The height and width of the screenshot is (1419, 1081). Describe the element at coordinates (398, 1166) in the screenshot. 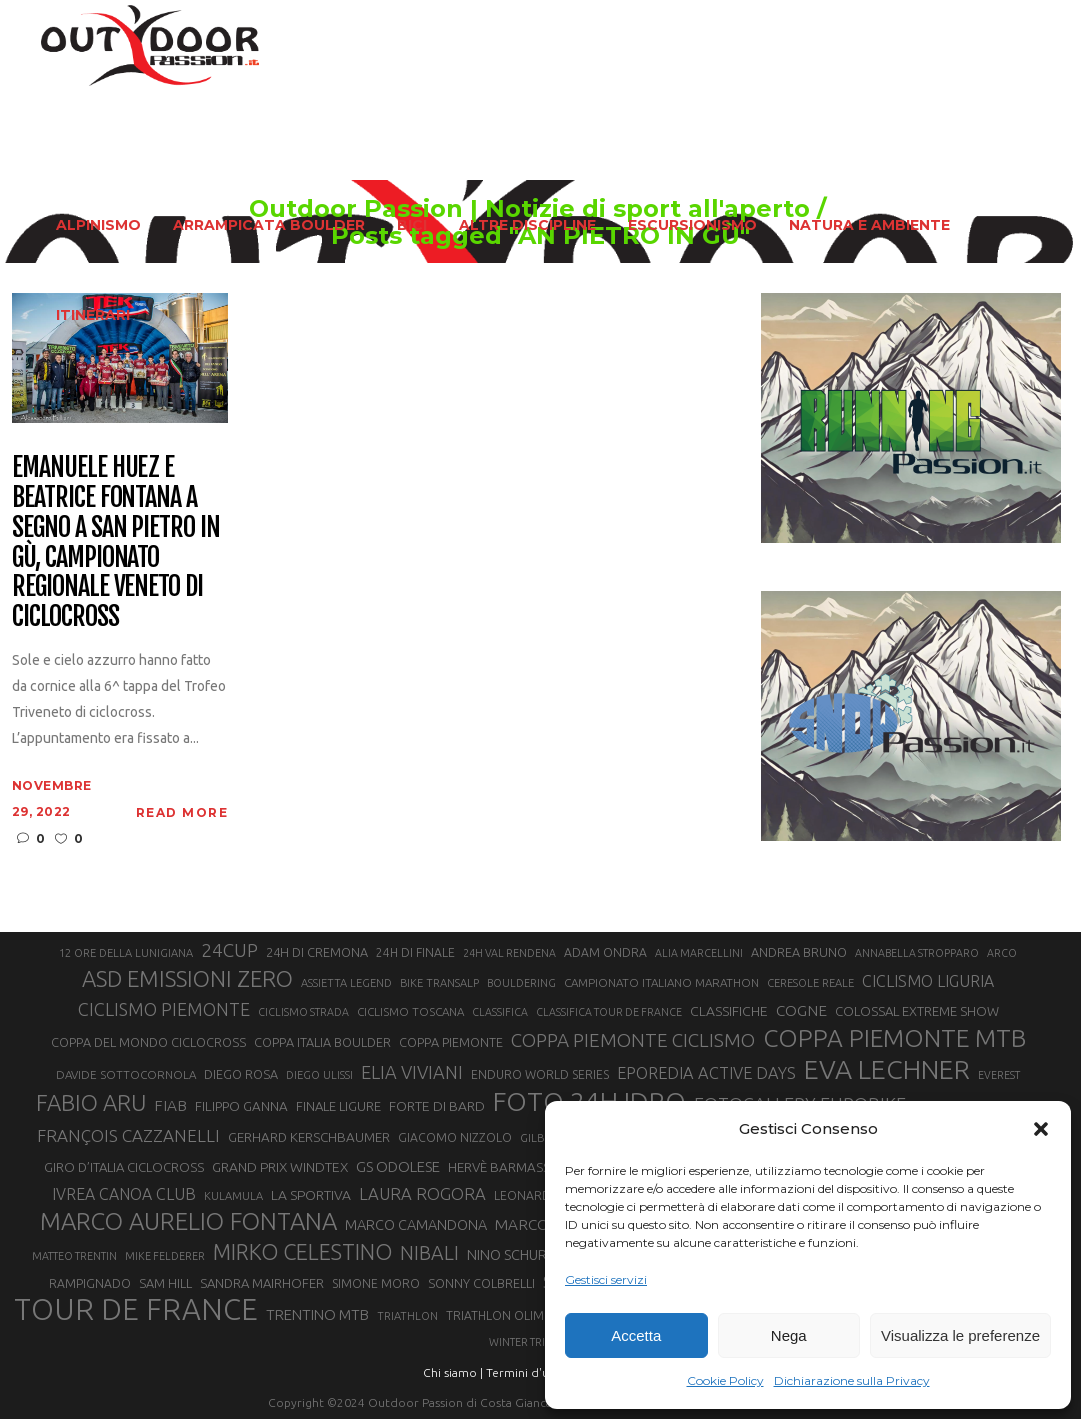

I see `GS ODOLESE [GS ODOLESE (29 elementi)]` at that location.